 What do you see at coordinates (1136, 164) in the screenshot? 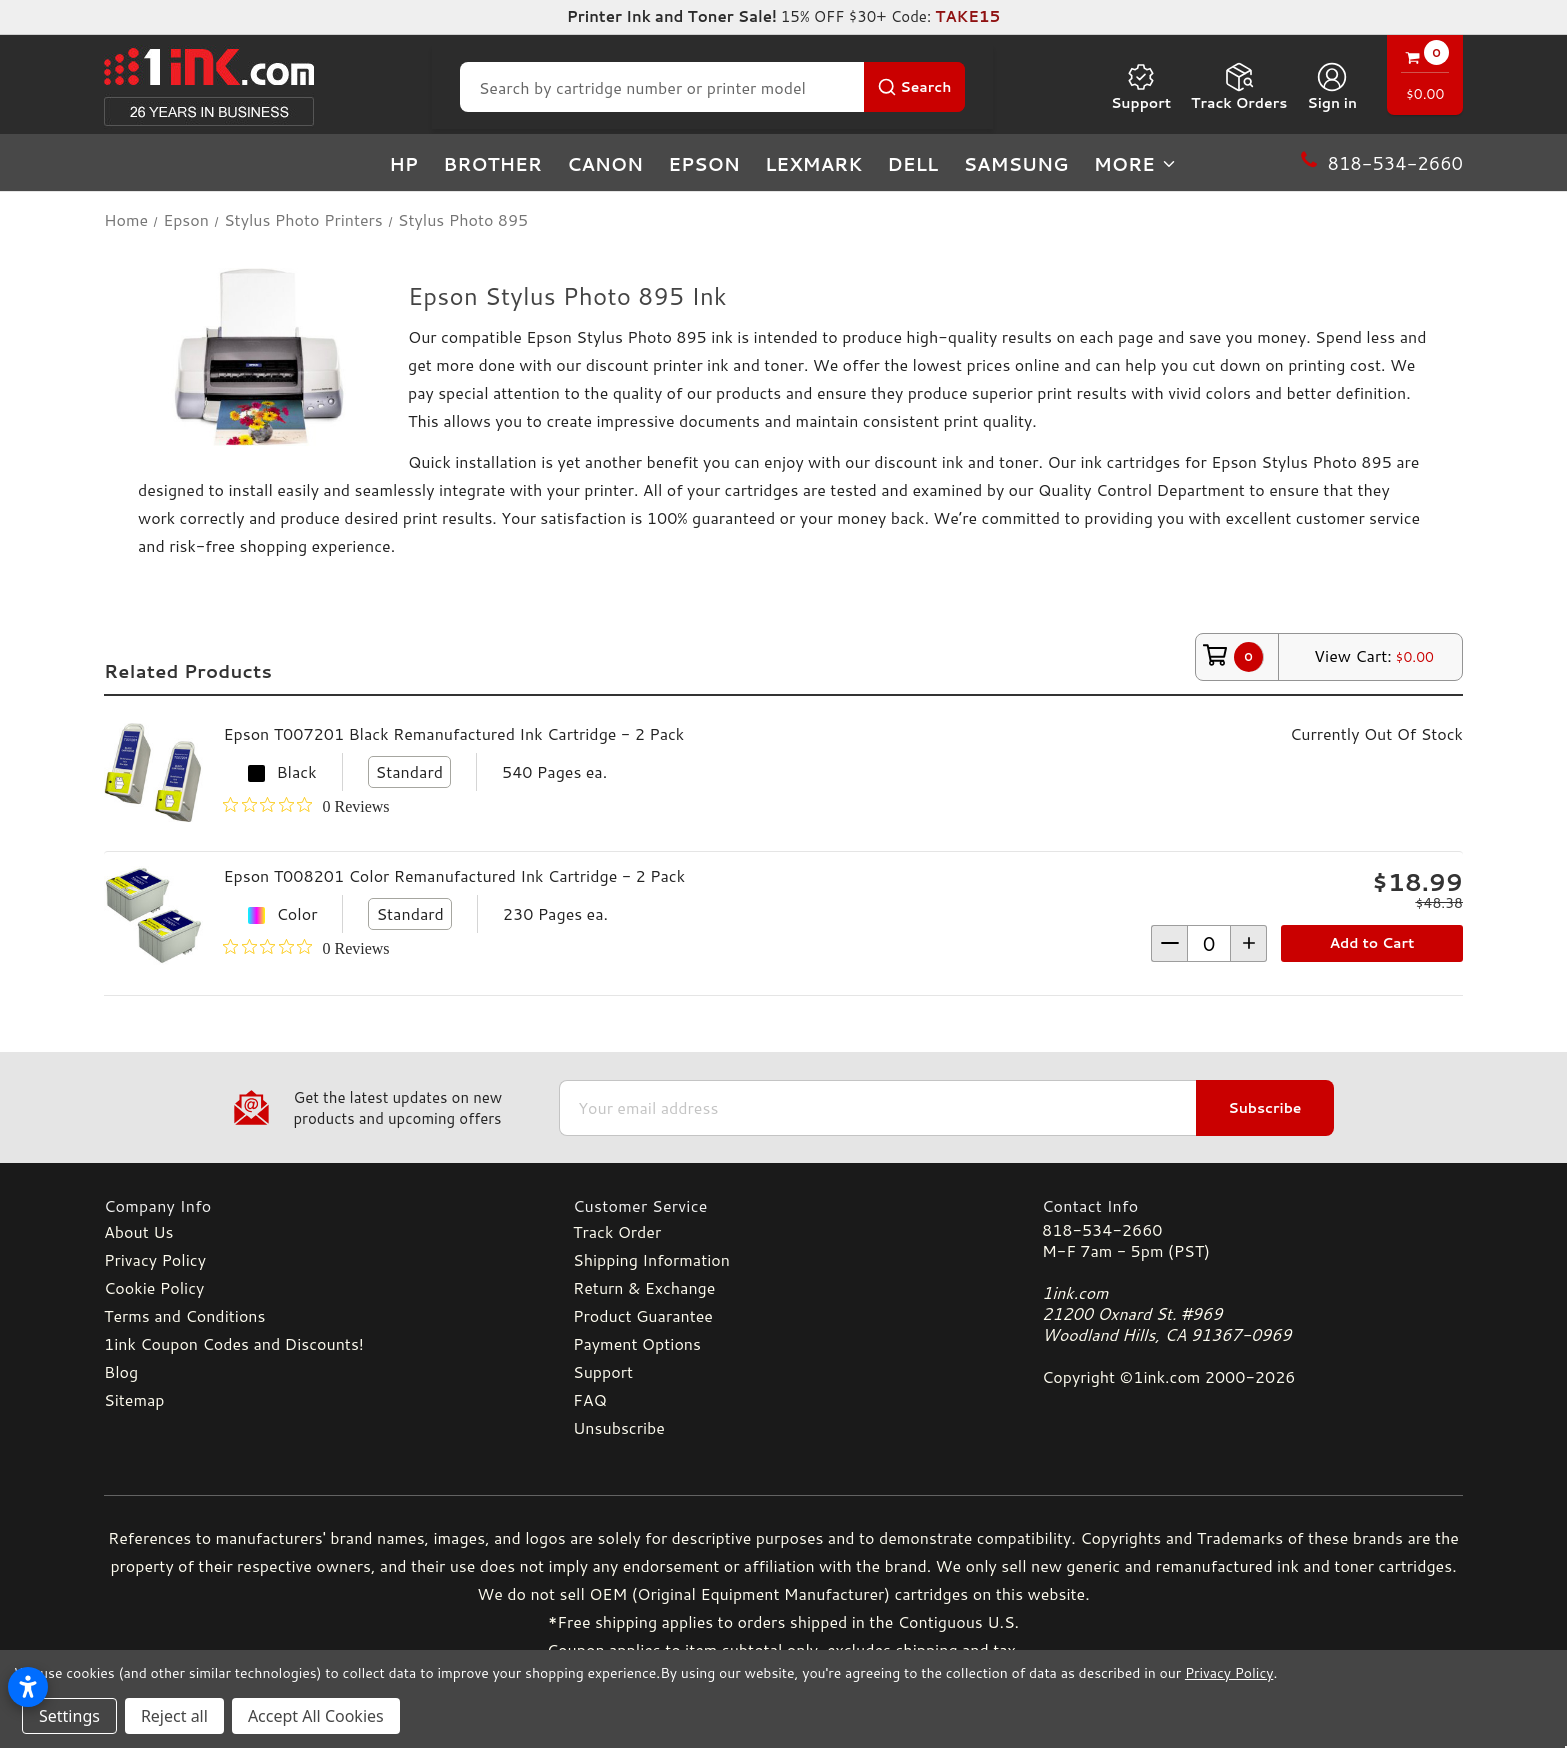
I see `more` at bounding box center [1136, 164].